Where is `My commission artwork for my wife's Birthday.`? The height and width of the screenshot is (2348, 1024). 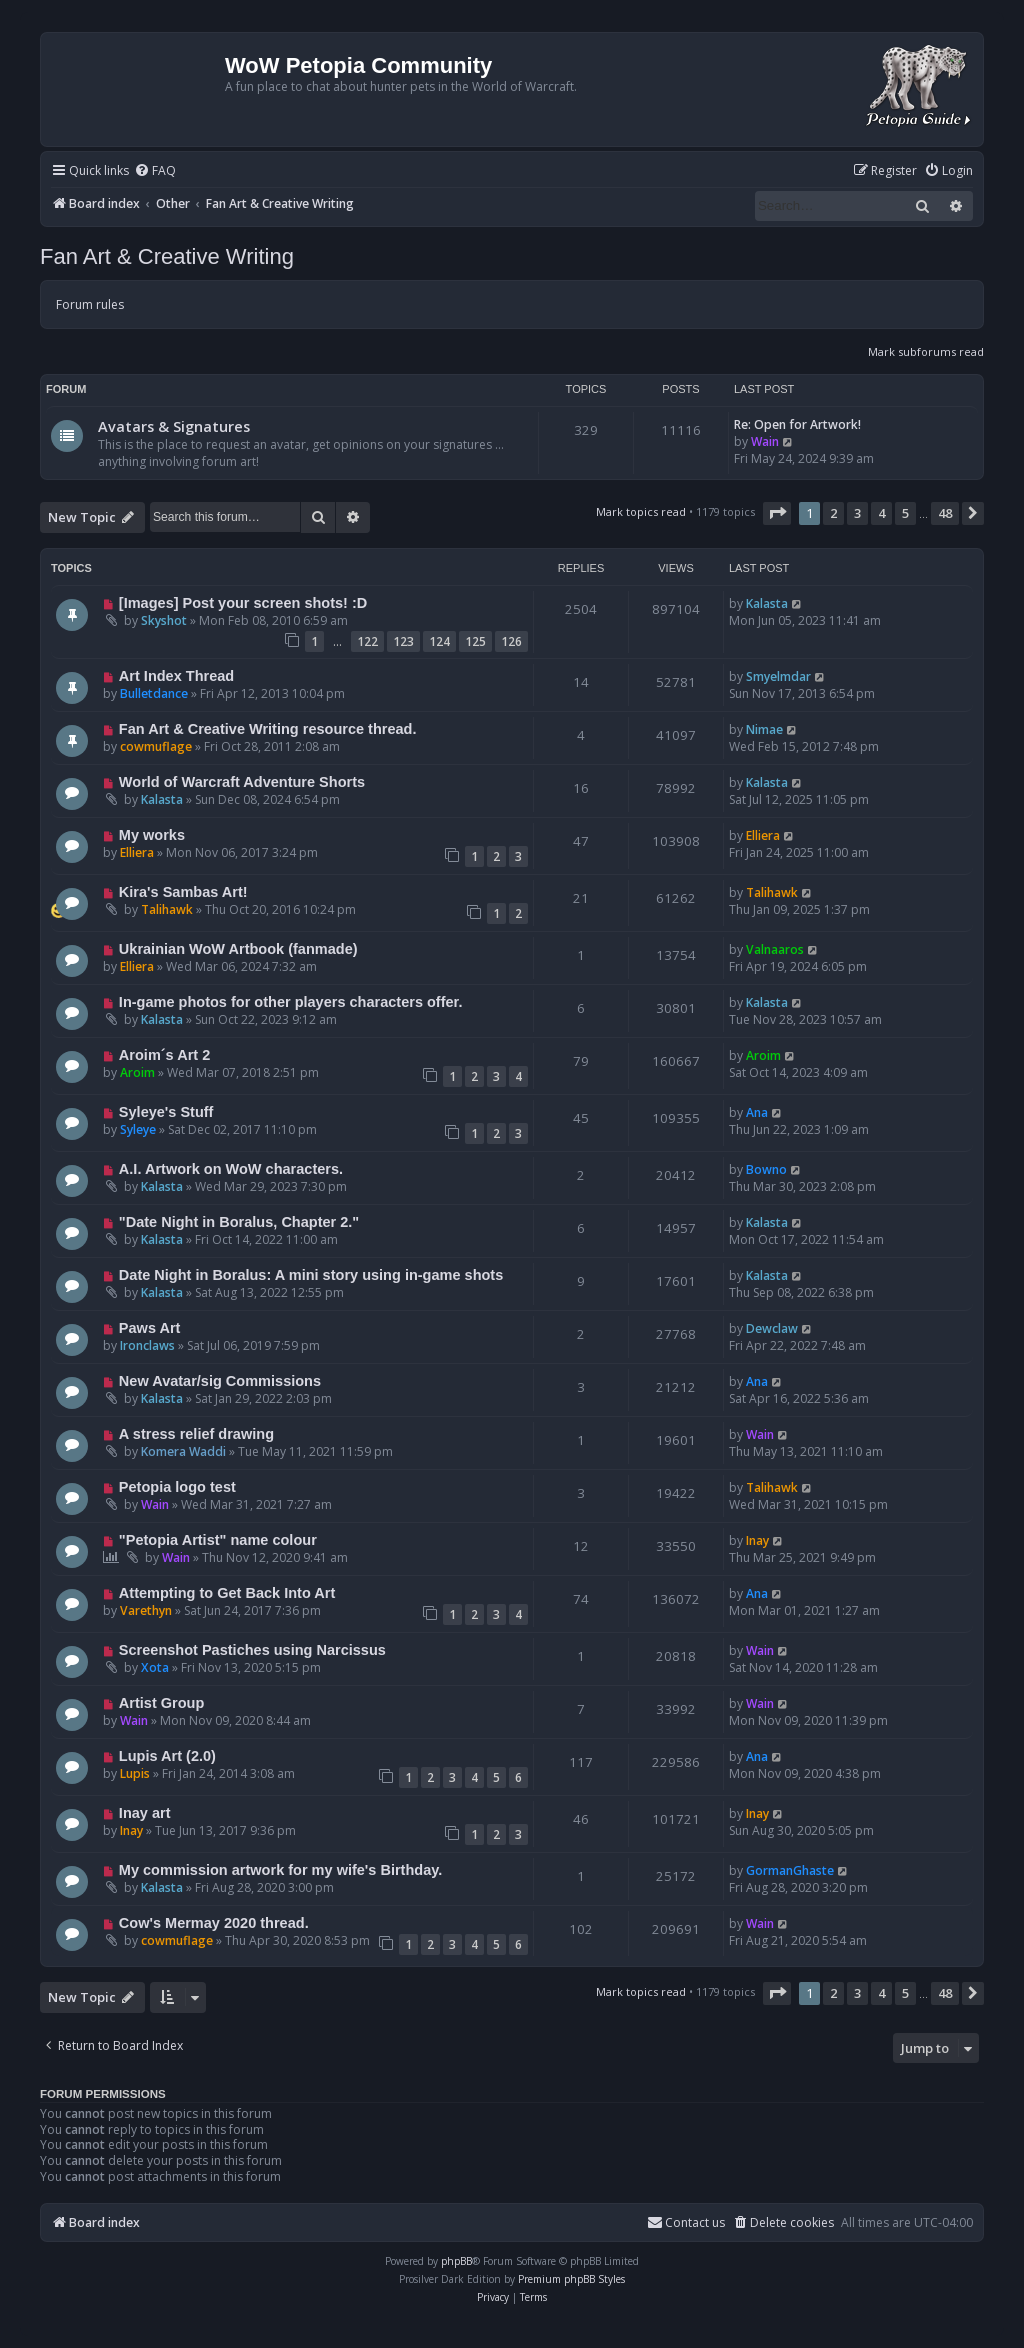 My commission artwork for my wife's Birthday. is located at coordinates (280, 1870).